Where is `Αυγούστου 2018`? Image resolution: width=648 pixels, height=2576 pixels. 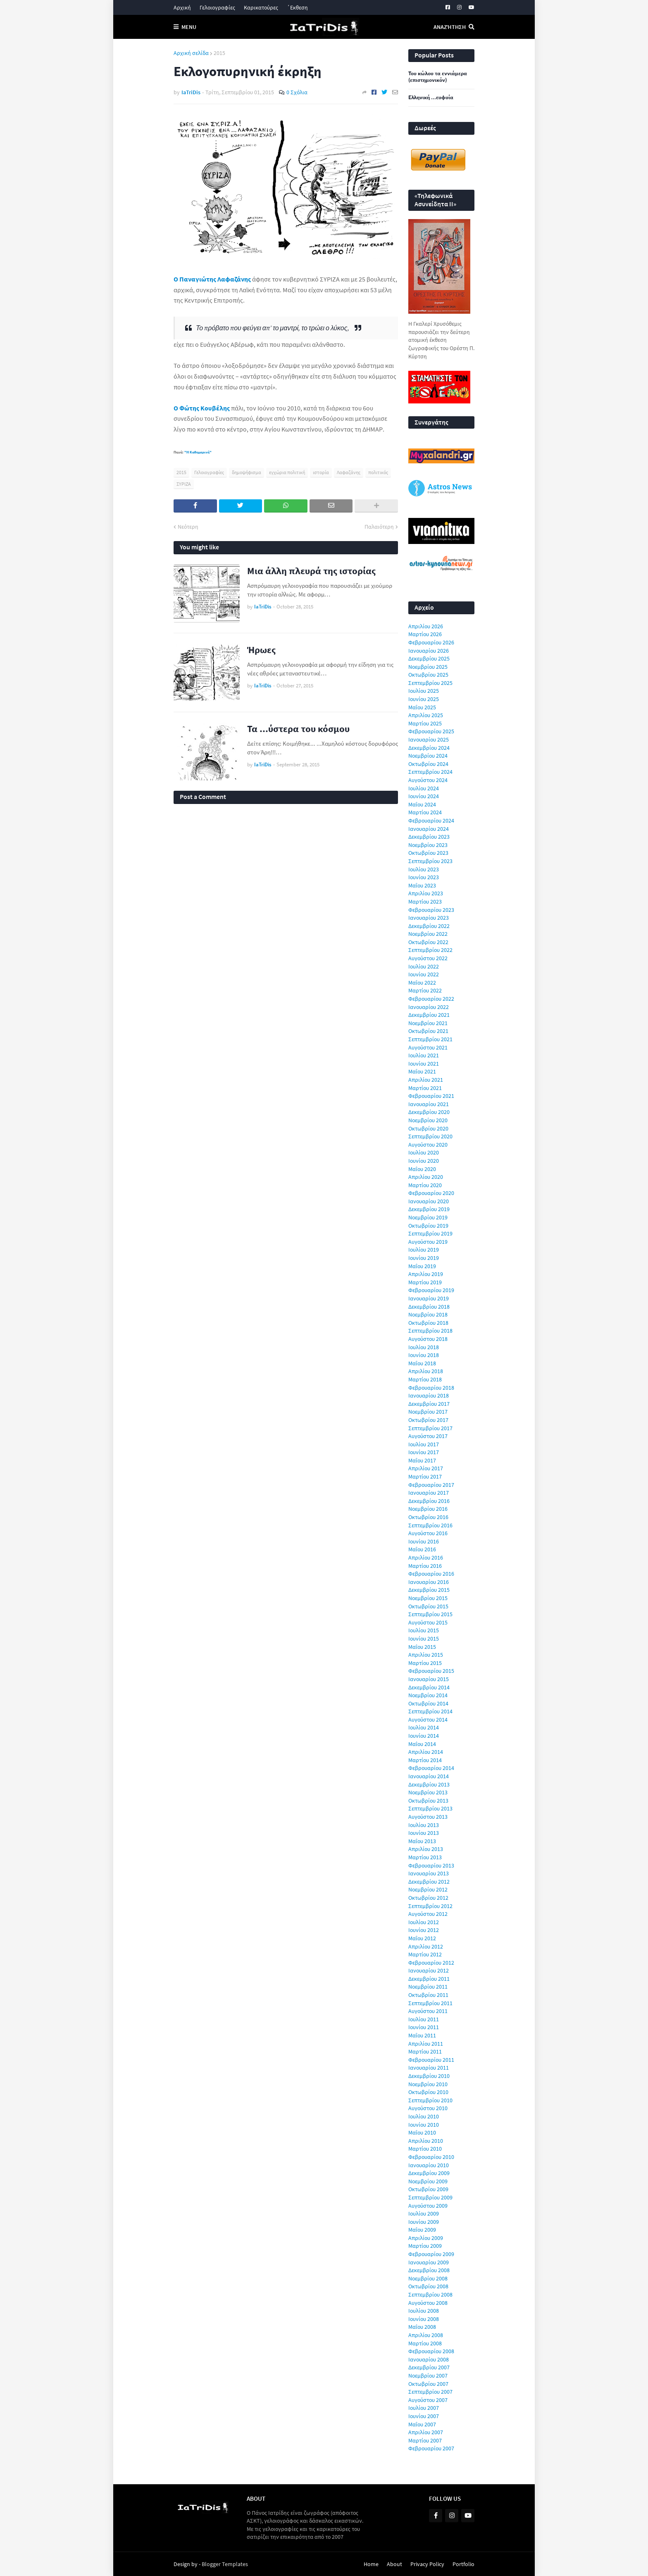
Αυγούστου 2018 is located at coordinates (428, 1339).